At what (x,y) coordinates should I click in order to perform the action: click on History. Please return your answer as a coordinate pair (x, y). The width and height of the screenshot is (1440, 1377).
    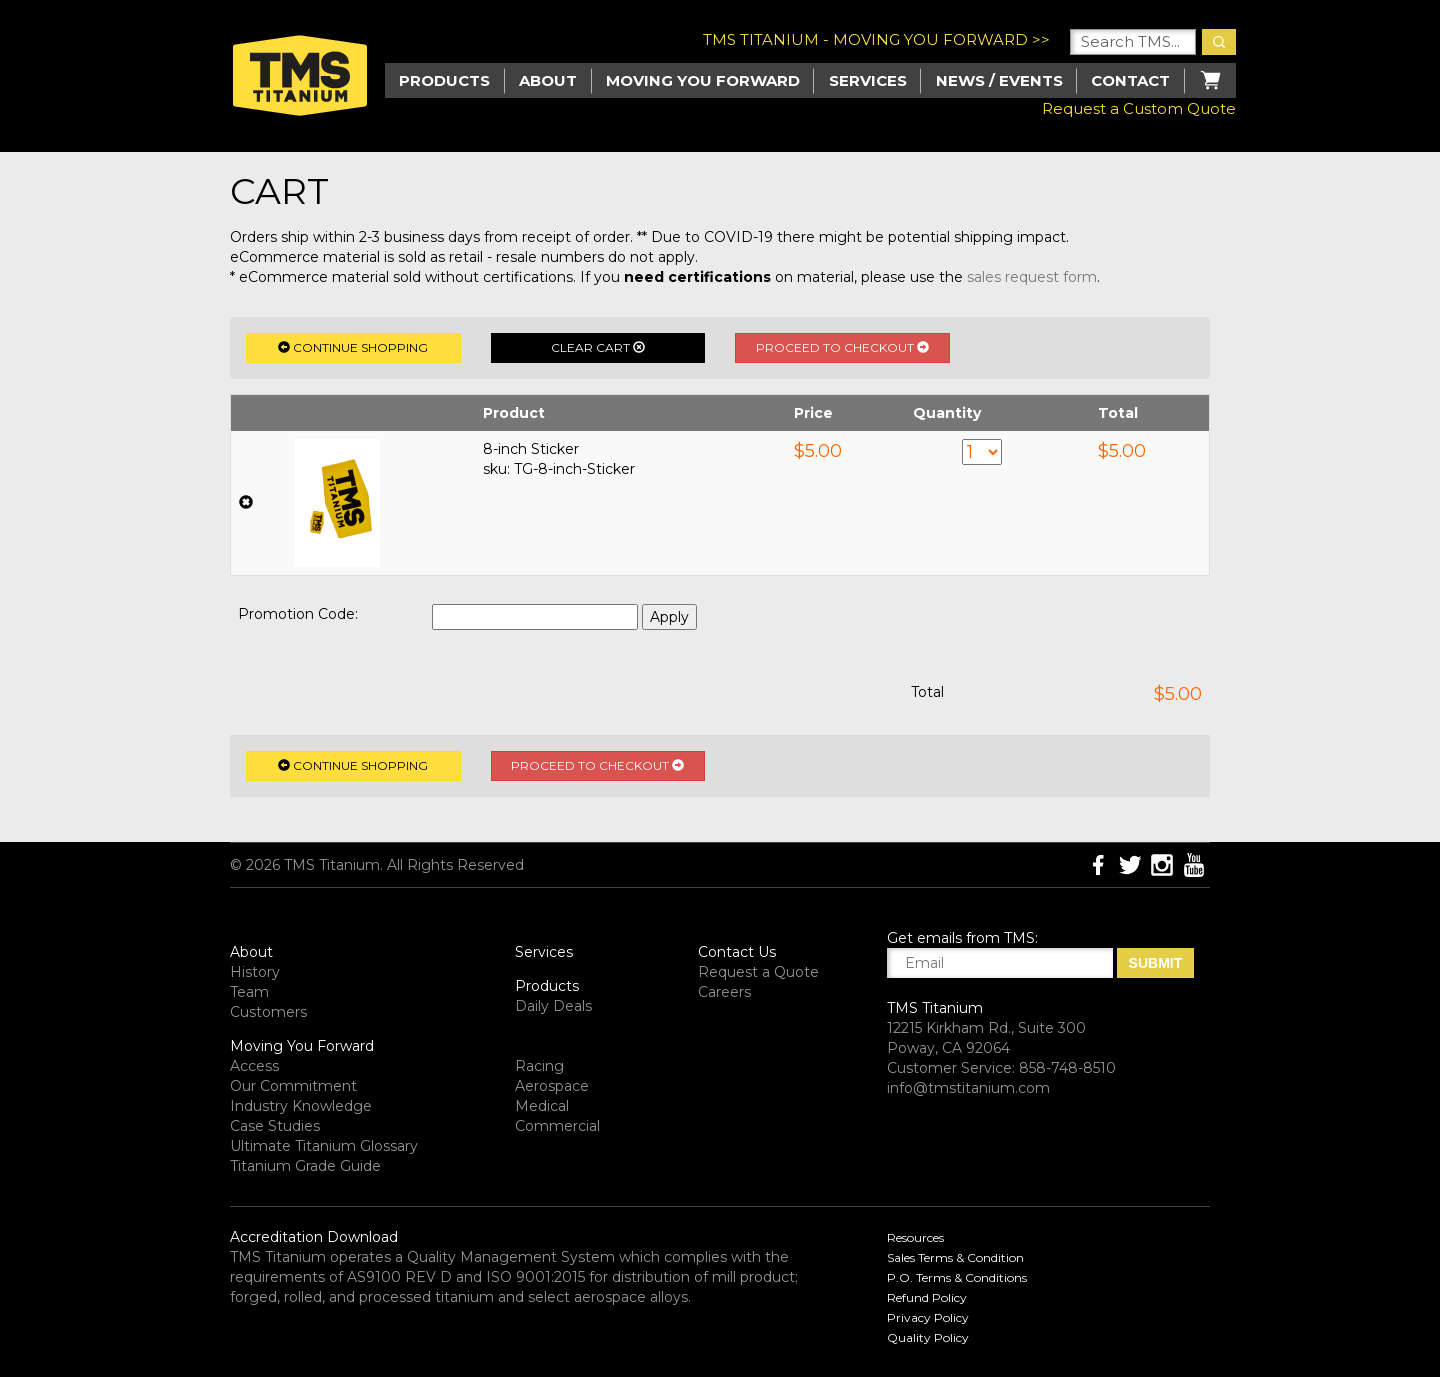
    Looking at the image, I should click on (255, 972).